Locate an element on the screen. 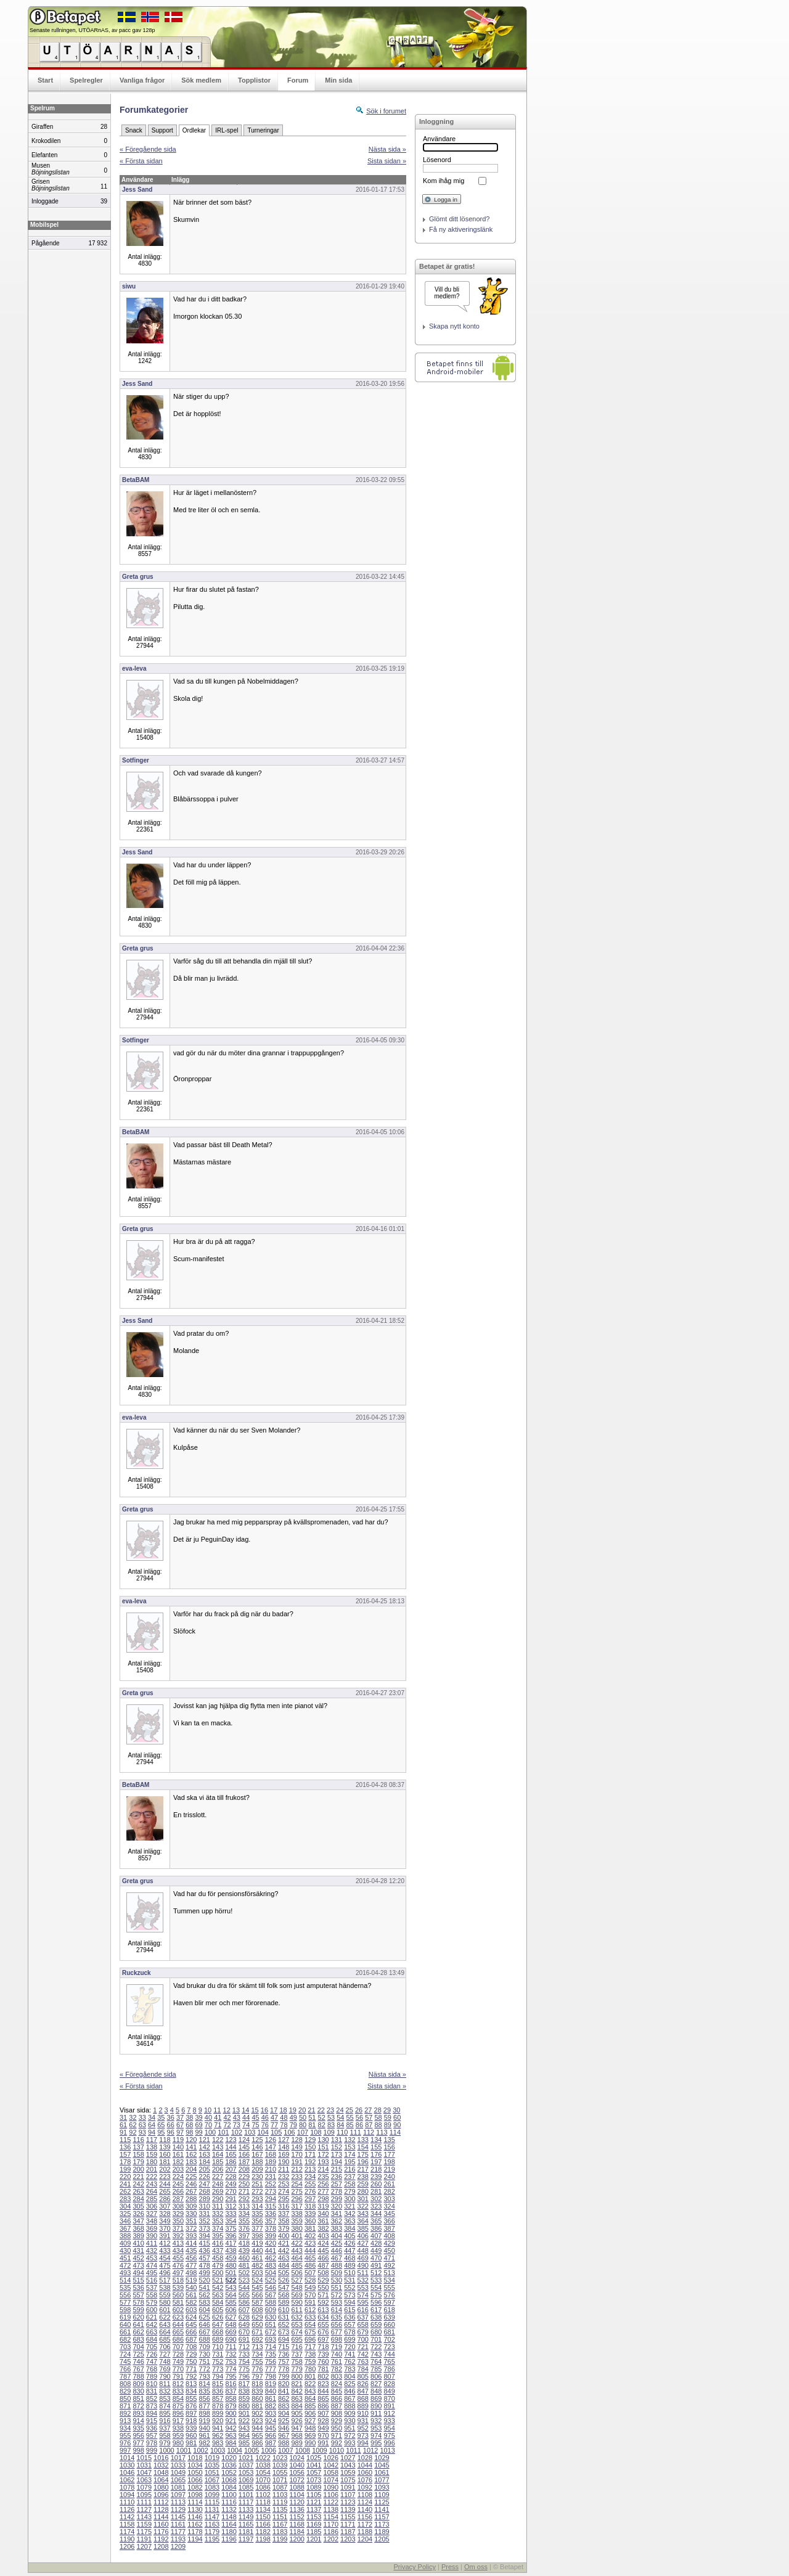 The image size is (789, 2576). 396 is located at coordinates (230, 2235).